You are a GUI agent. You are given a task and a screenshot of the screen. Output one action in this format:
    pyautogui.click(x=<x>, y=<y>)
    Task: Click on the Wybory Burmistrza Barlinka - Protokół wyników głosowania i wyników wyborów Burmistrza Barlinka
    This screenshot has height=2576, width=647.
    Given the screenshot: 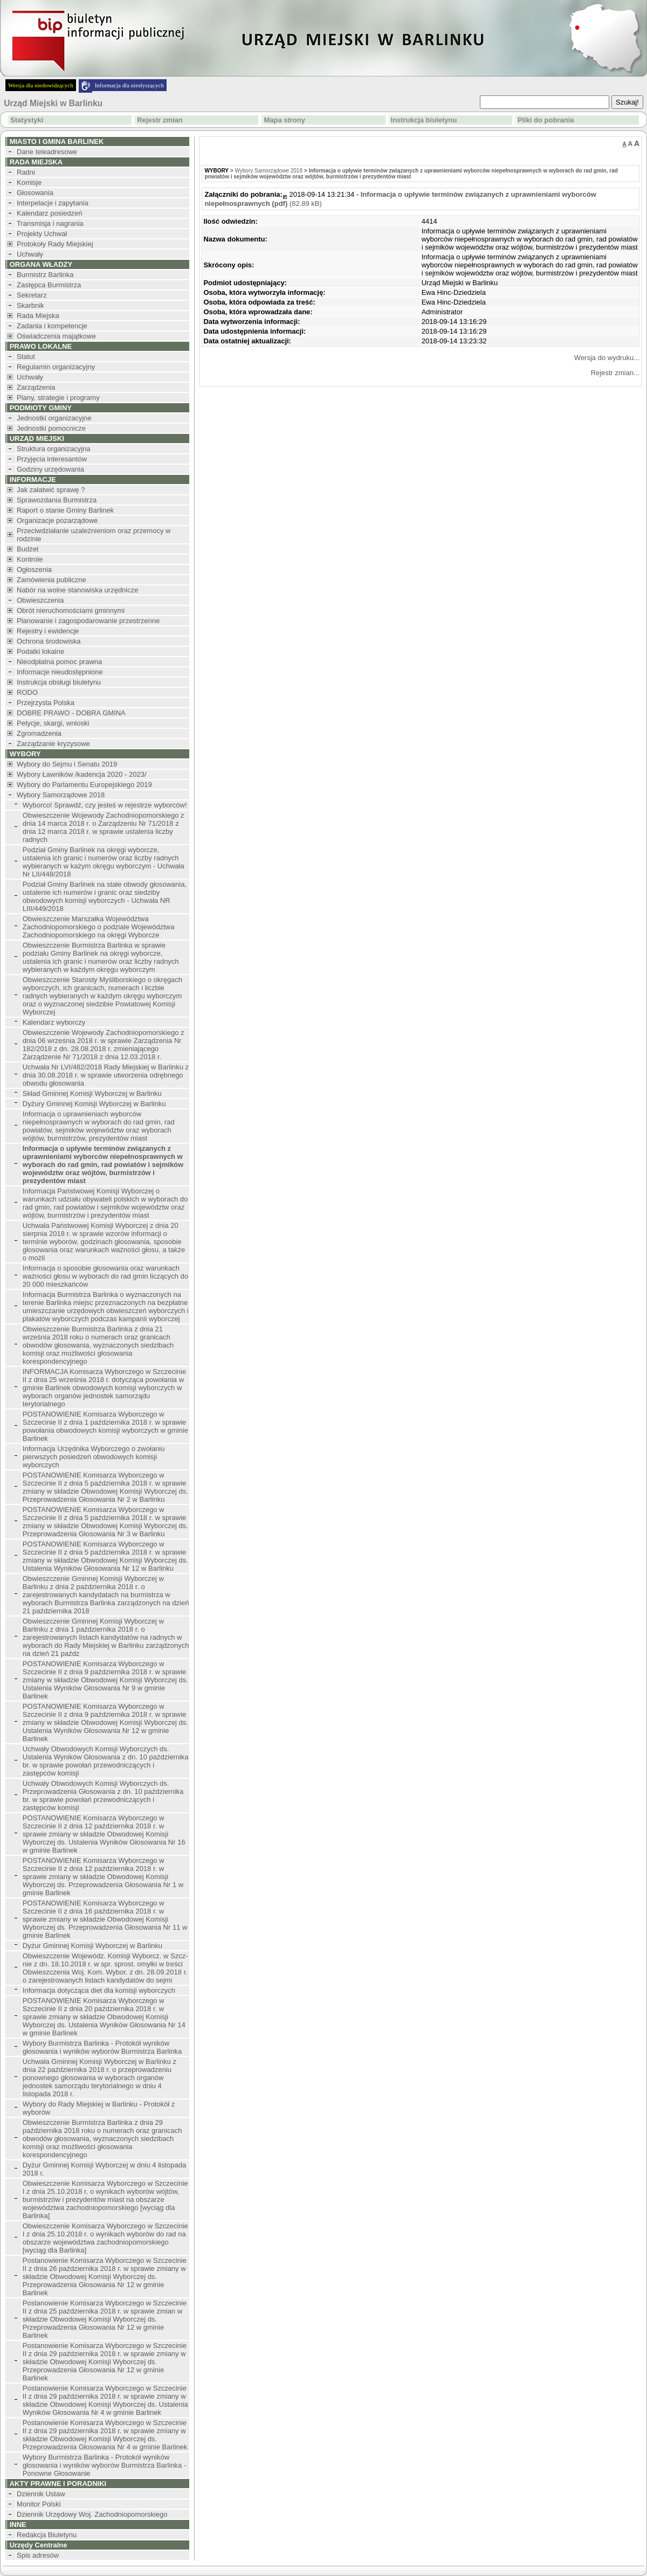 What is the action you would take?
    pyautogui.click(x=102, y=2047)
    